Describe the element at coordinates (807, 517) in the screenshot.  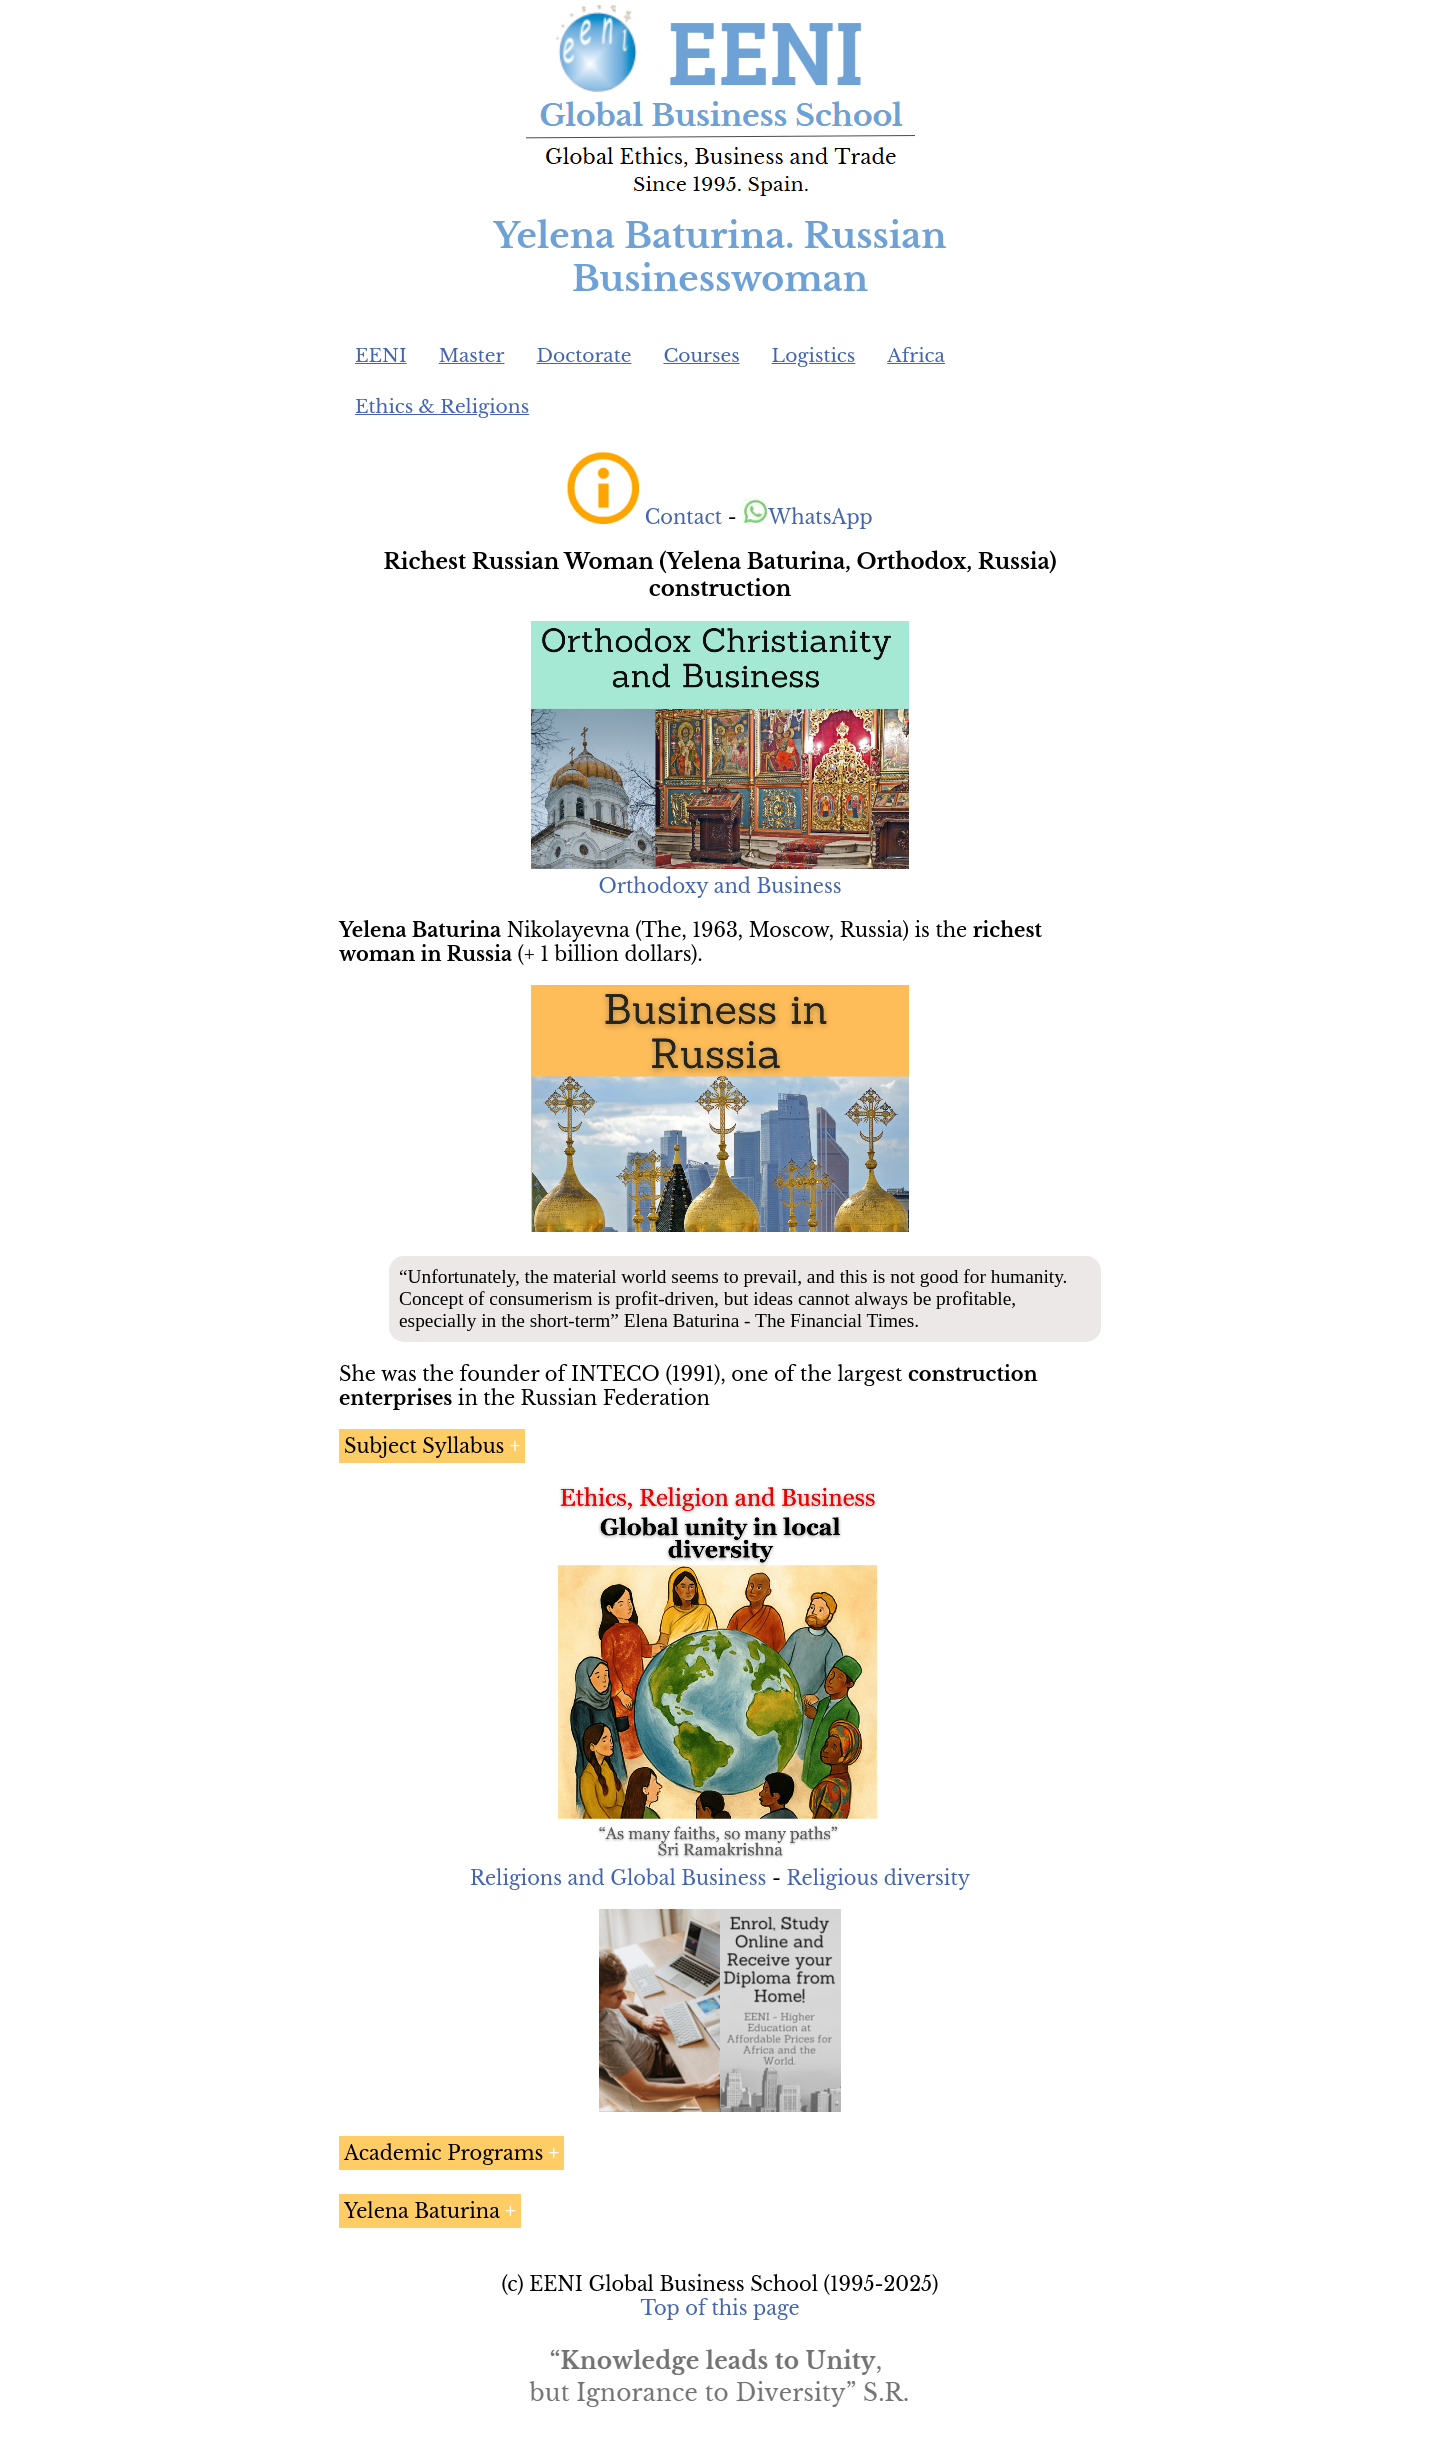
I see `WhatsApp` at that location.